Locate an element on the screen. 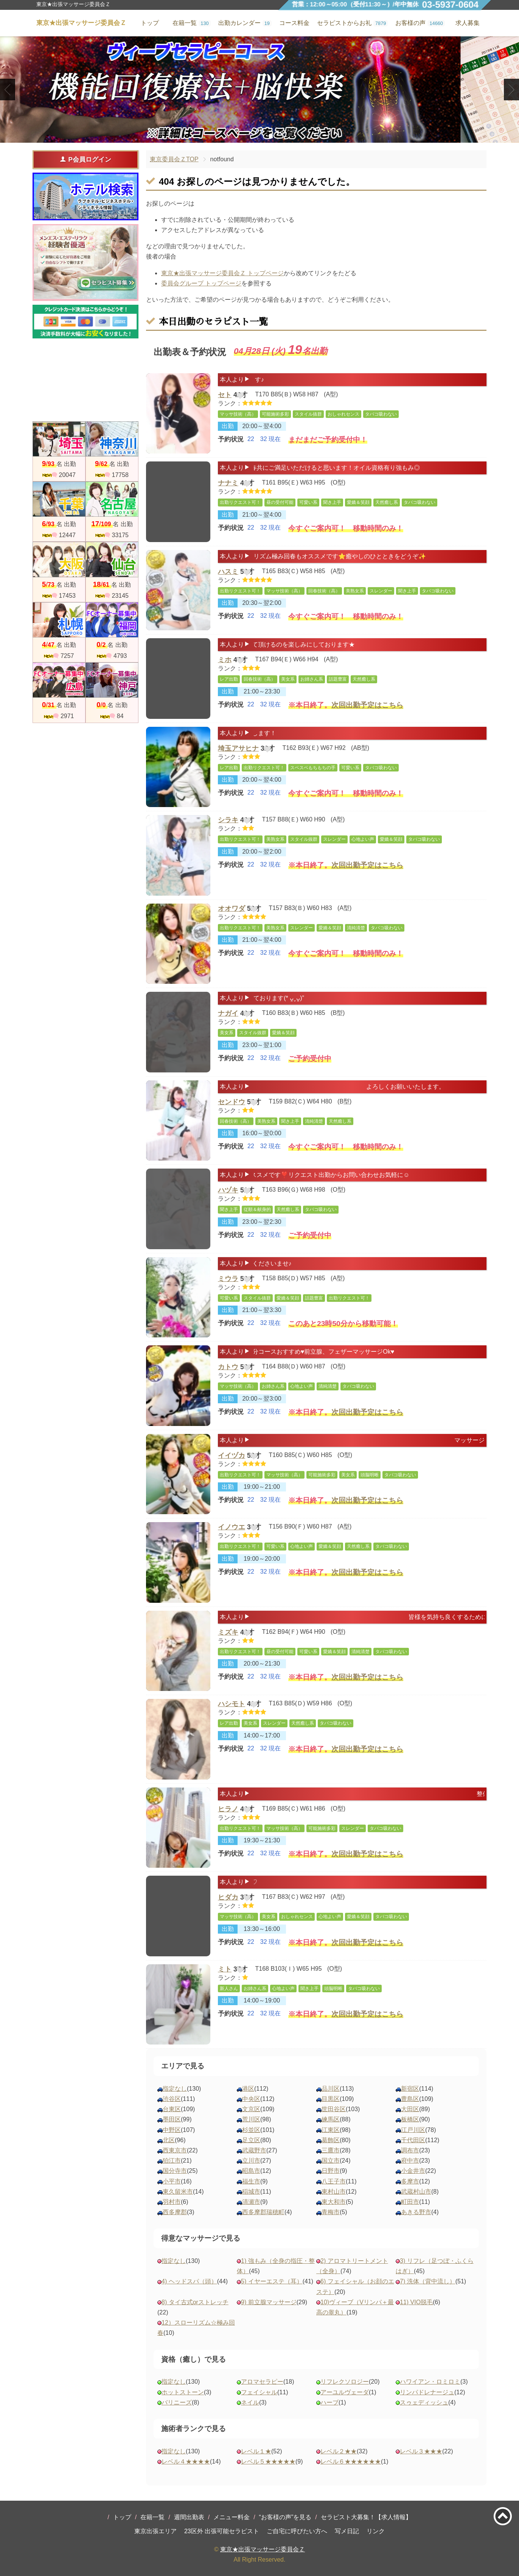 The width and height of the screenshot is (519, 2576). レベル２★★ is located at coordinates (338, 2451).